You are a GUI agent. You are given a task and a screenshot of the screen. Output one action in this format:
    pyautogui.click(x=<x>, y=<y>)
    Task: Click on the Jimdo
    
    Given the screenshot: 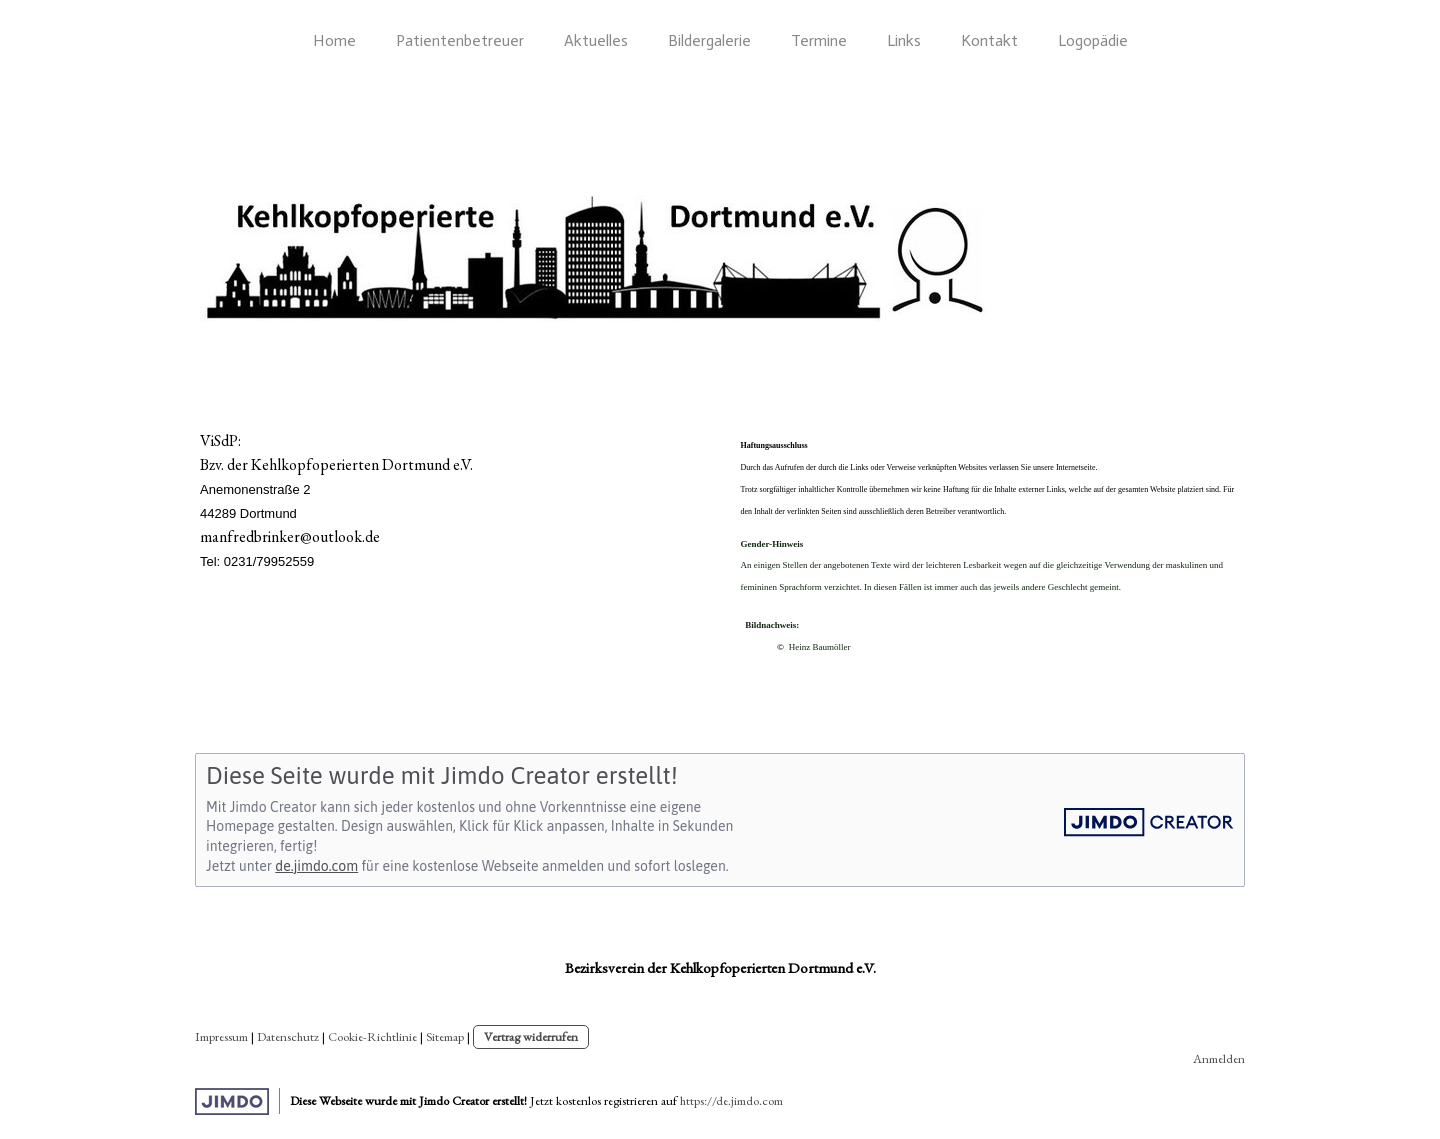 What is the action you would take?
    pyautogui.click(x=232, y=1101)
    